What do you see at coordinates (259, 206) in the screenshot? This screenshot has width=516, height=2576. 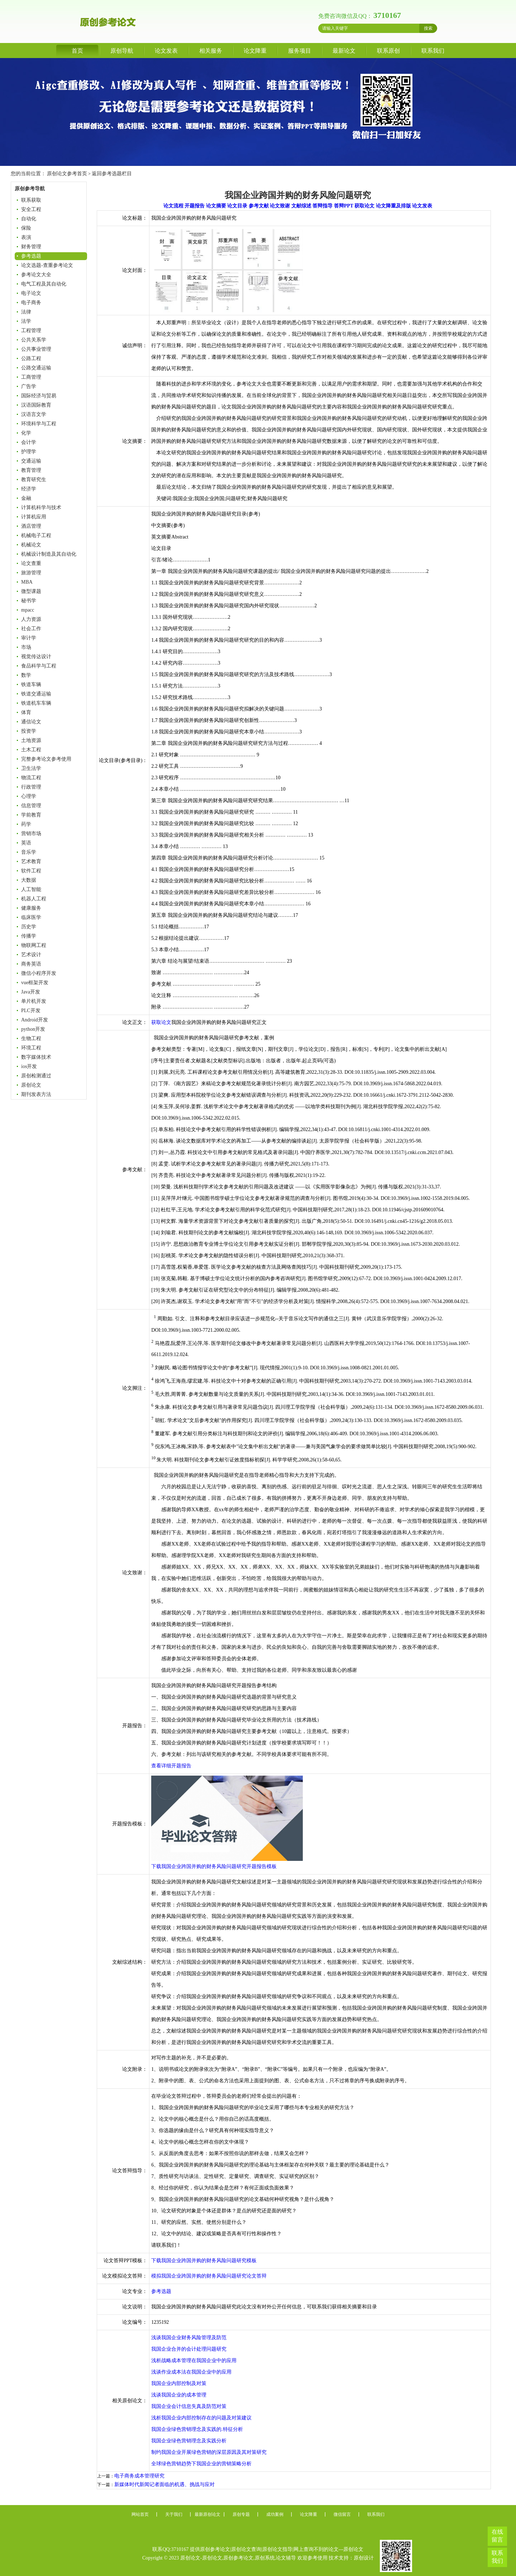 I see `参考文献` at bounding box center [259, 206].